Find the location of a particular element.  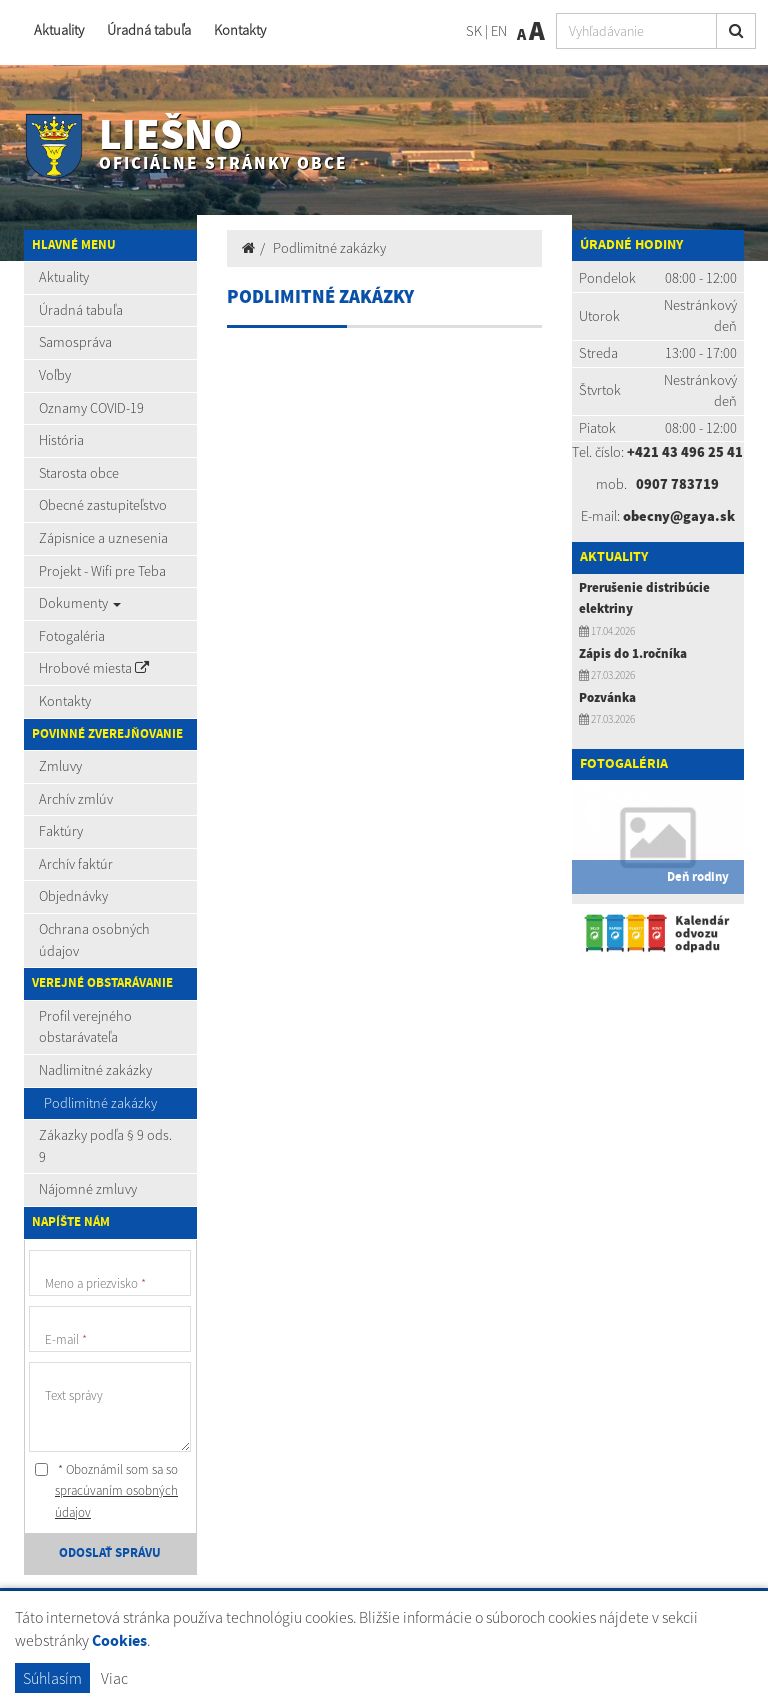

+421 43 496 25 41 is located at coordinates (685, 452).